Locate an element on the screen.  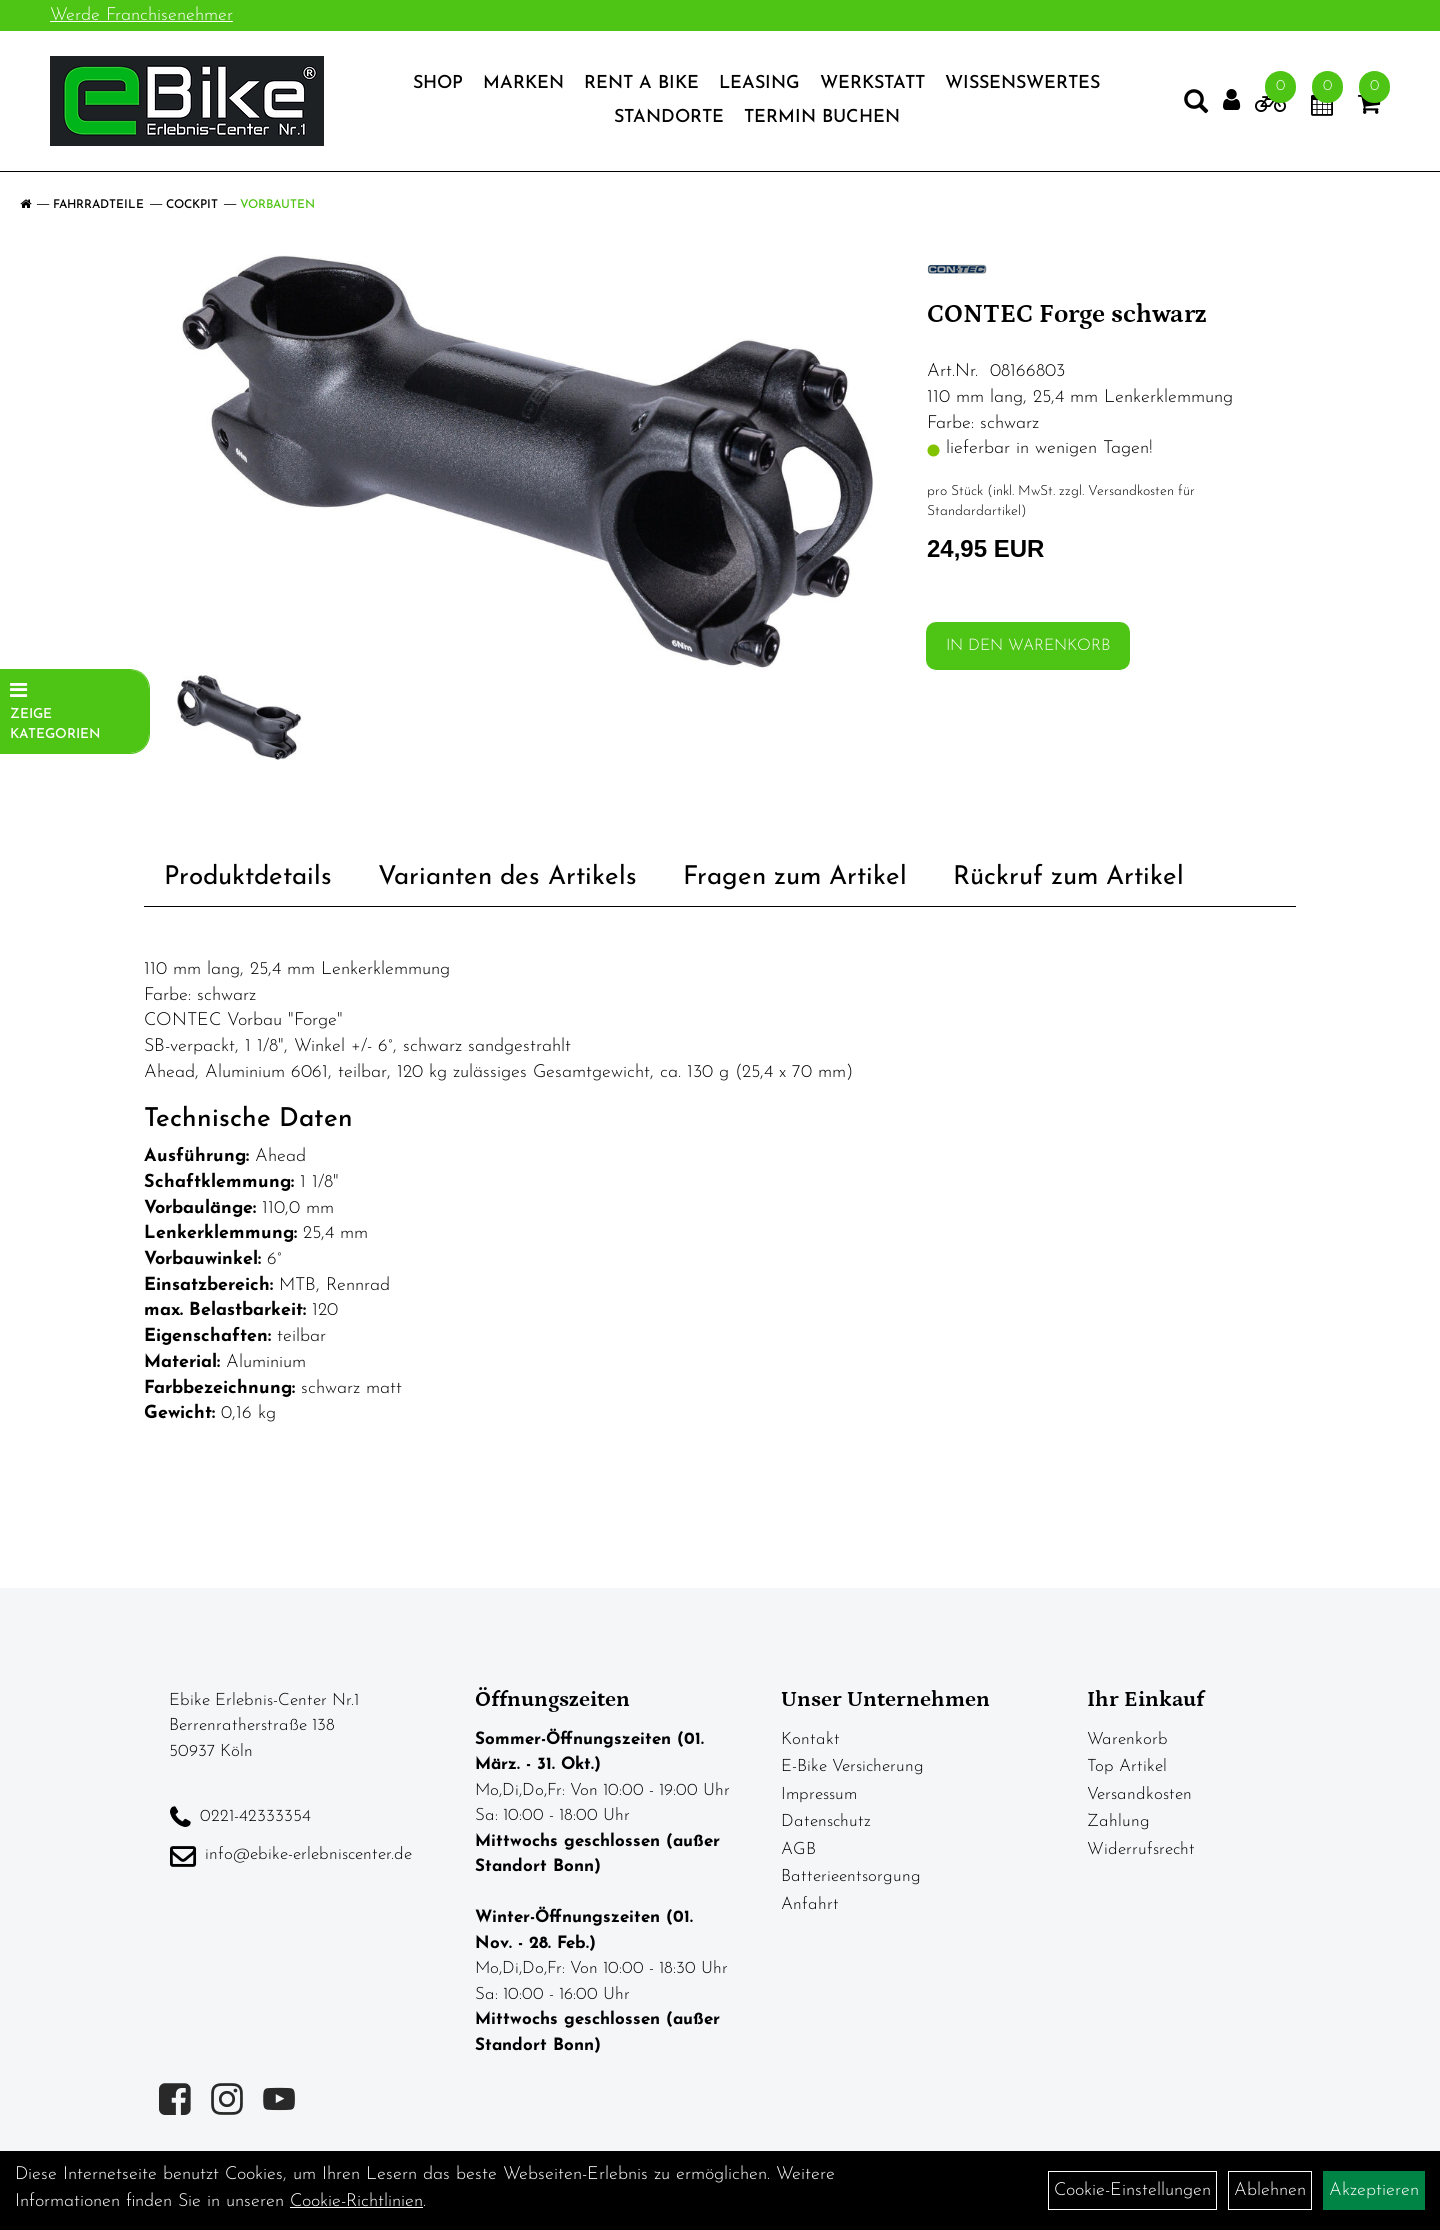
AGB is located at coordinates (798, 1849).